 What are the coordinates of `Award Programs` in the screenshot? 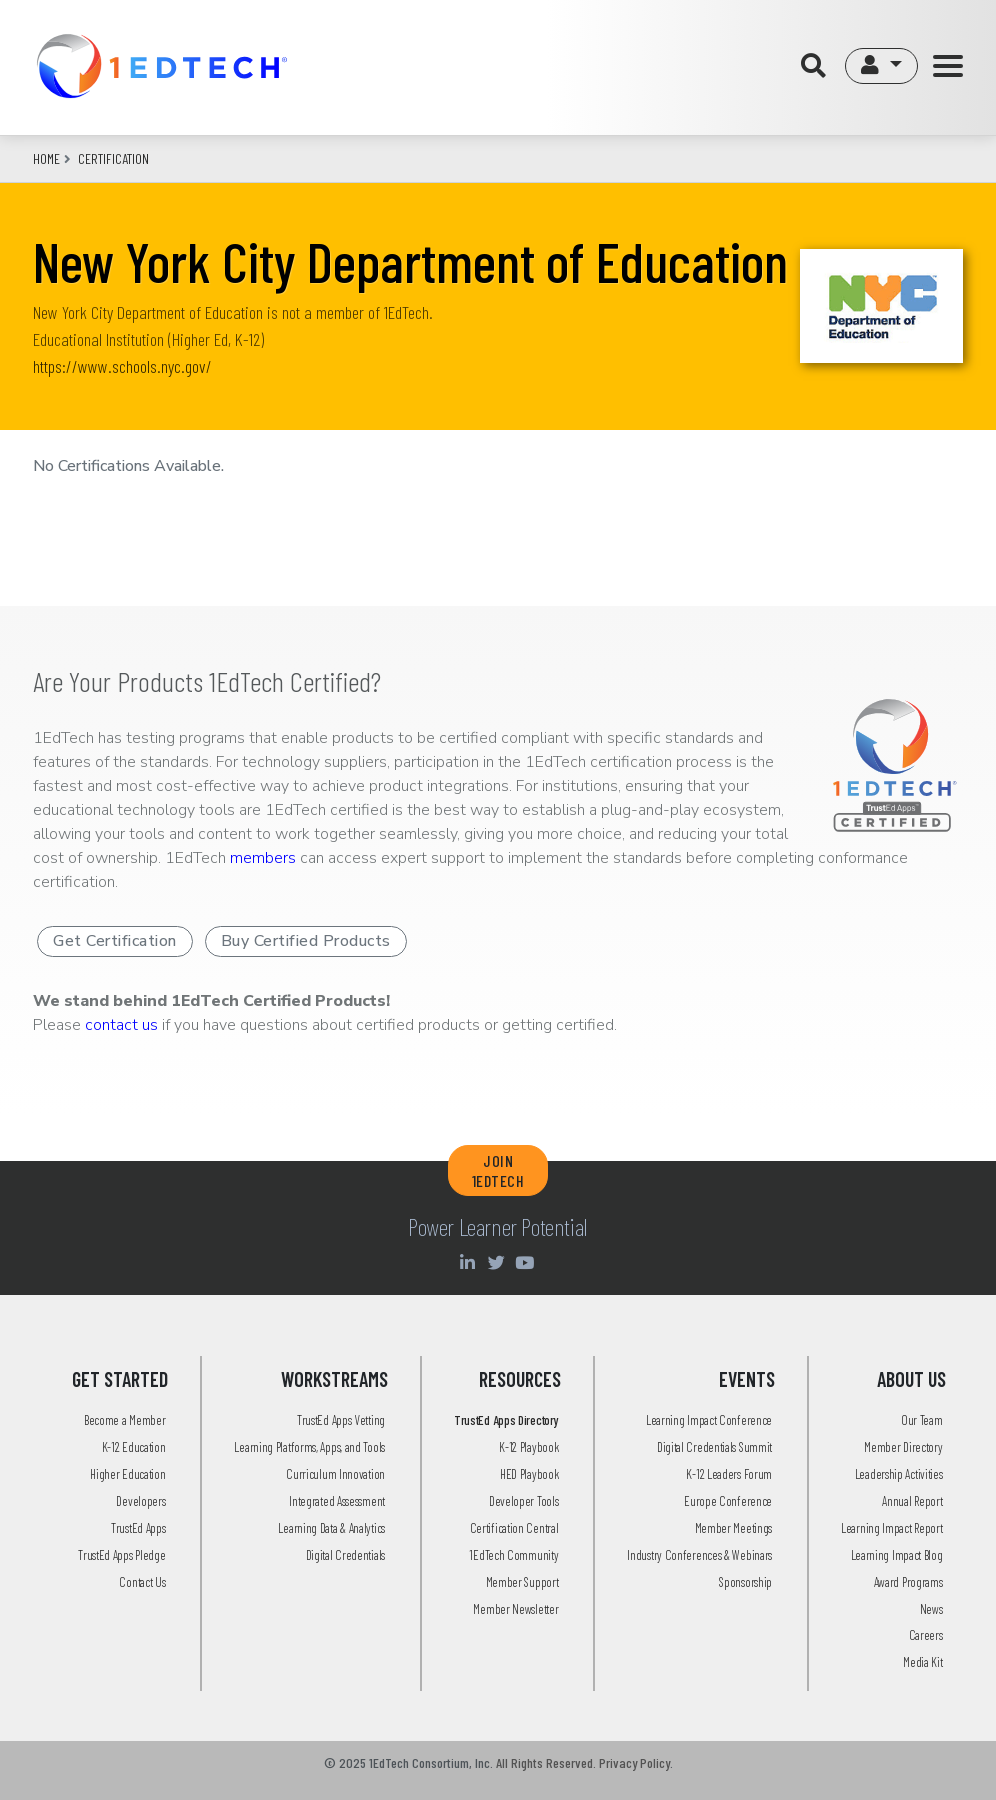 It's located at (908, 1582).